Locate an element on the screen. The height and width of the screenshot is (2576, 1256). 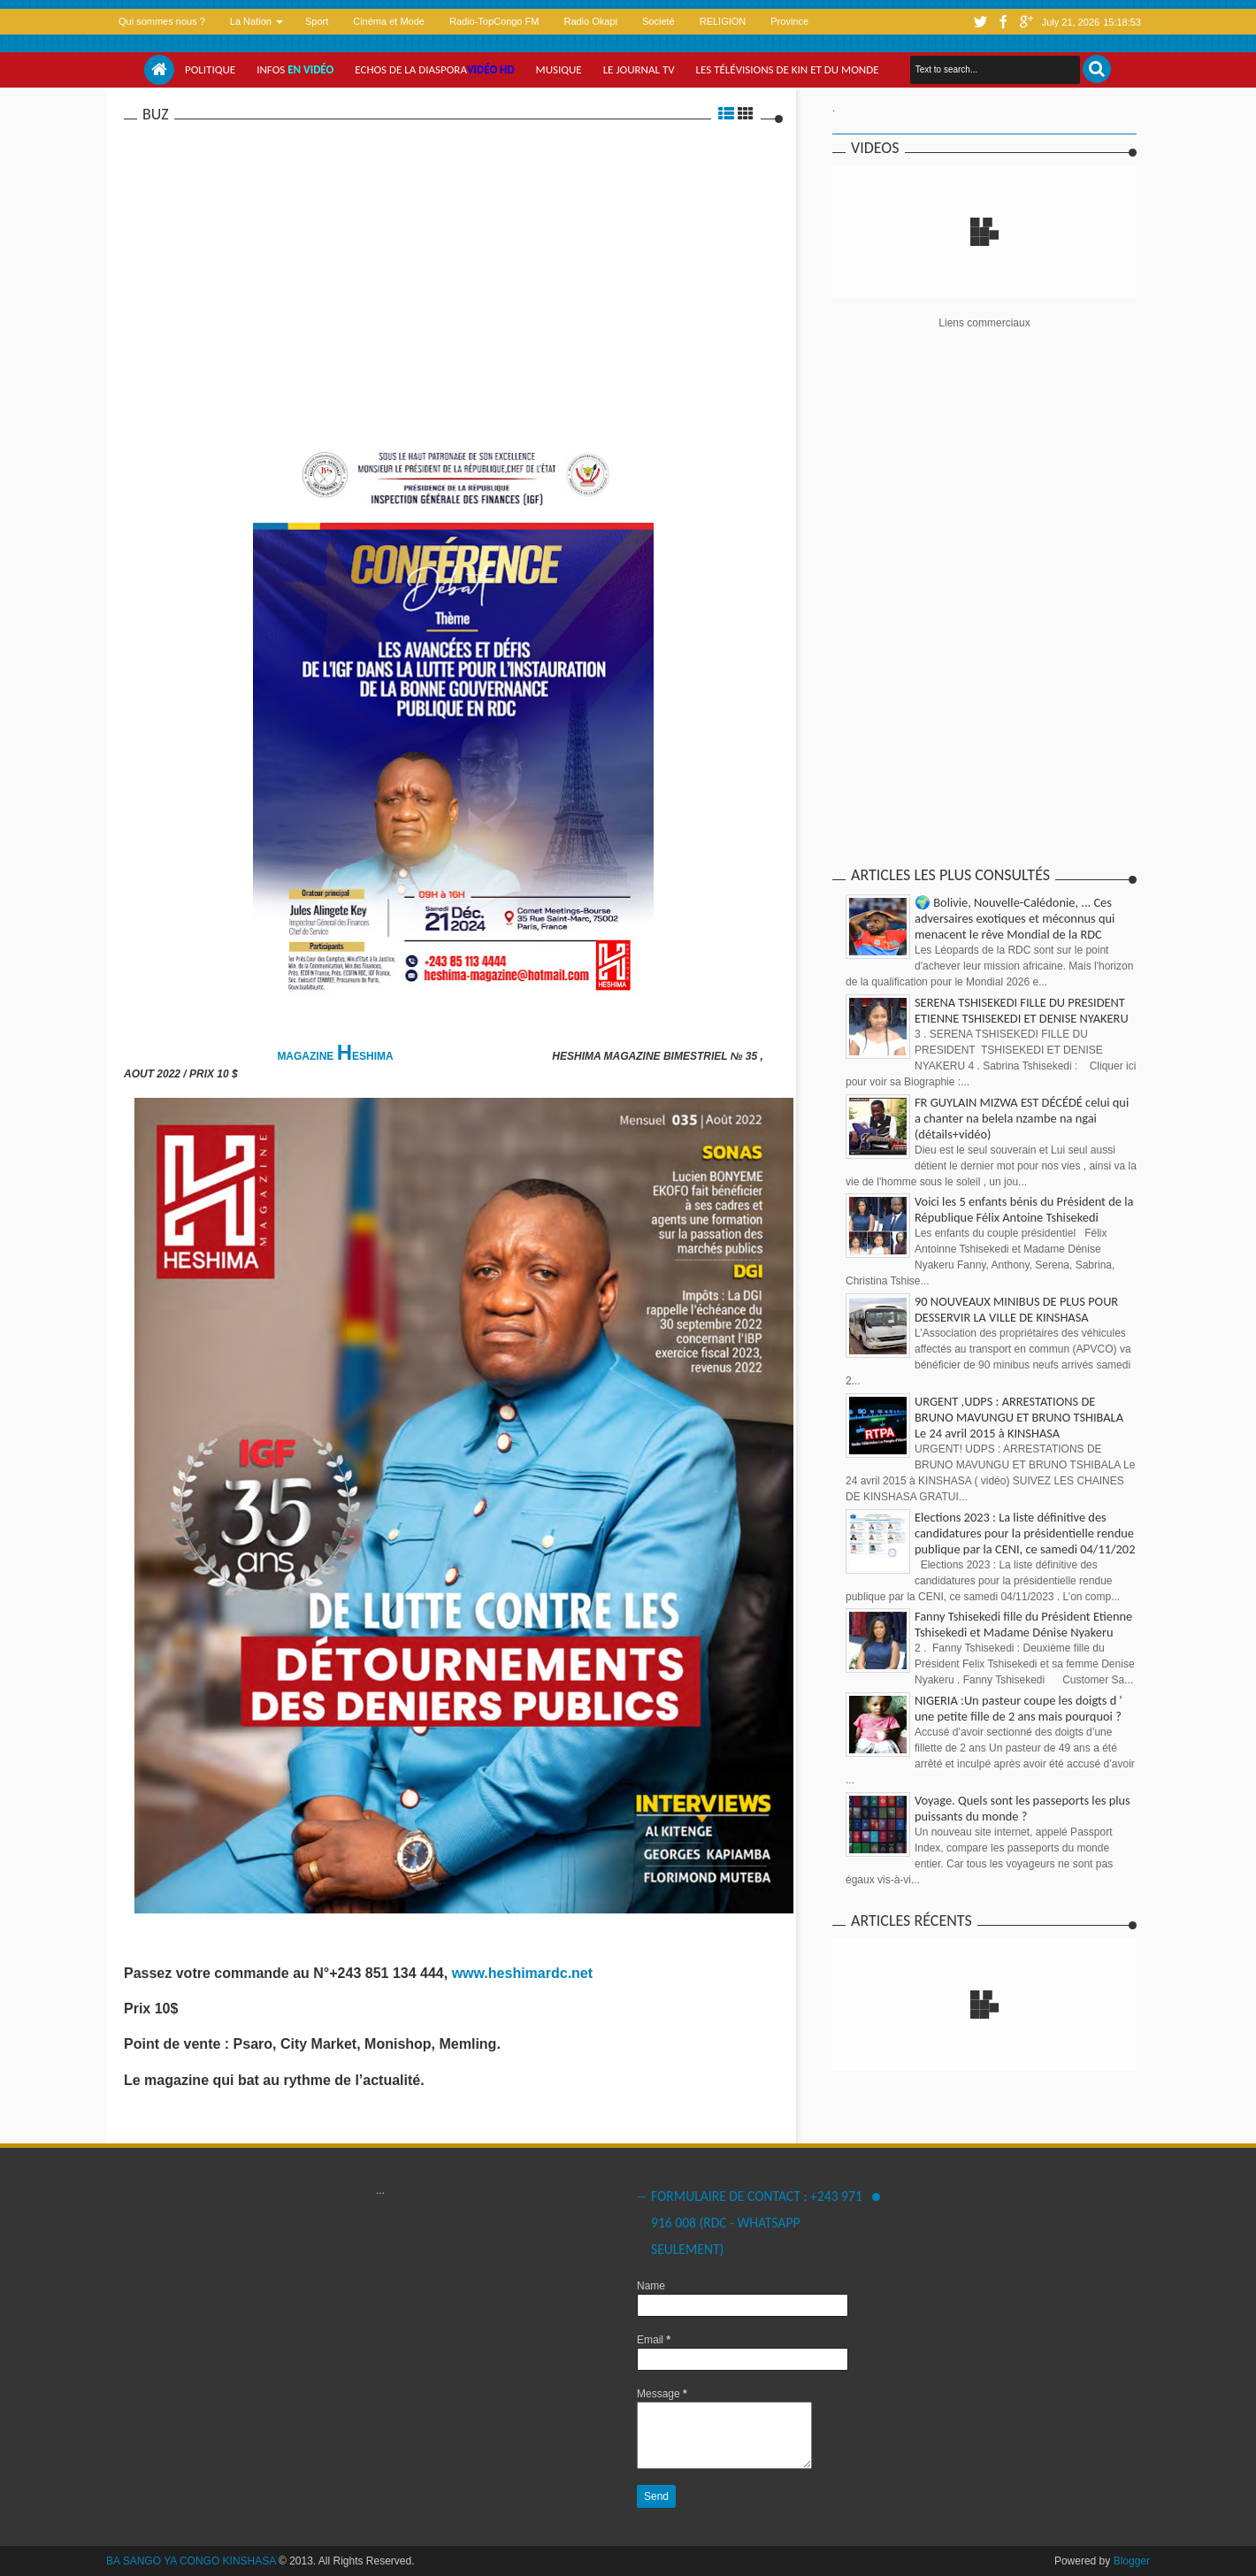
google is located at coordinates (1026, 21).